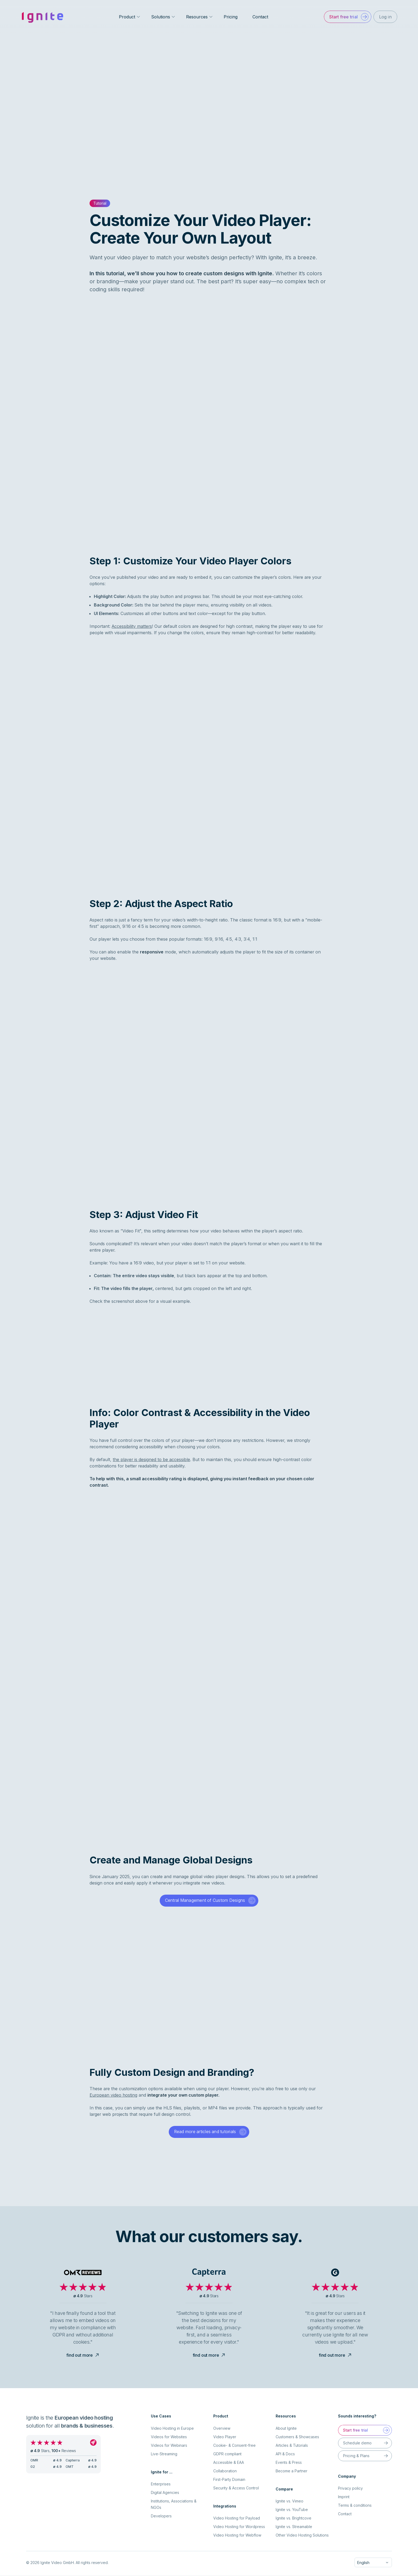 Image resolution: width=418 pixels, height=2576 pixels. Describe the element at coordinates (132, 626) in the screenshot. I see `Accessibility matters` at that location.